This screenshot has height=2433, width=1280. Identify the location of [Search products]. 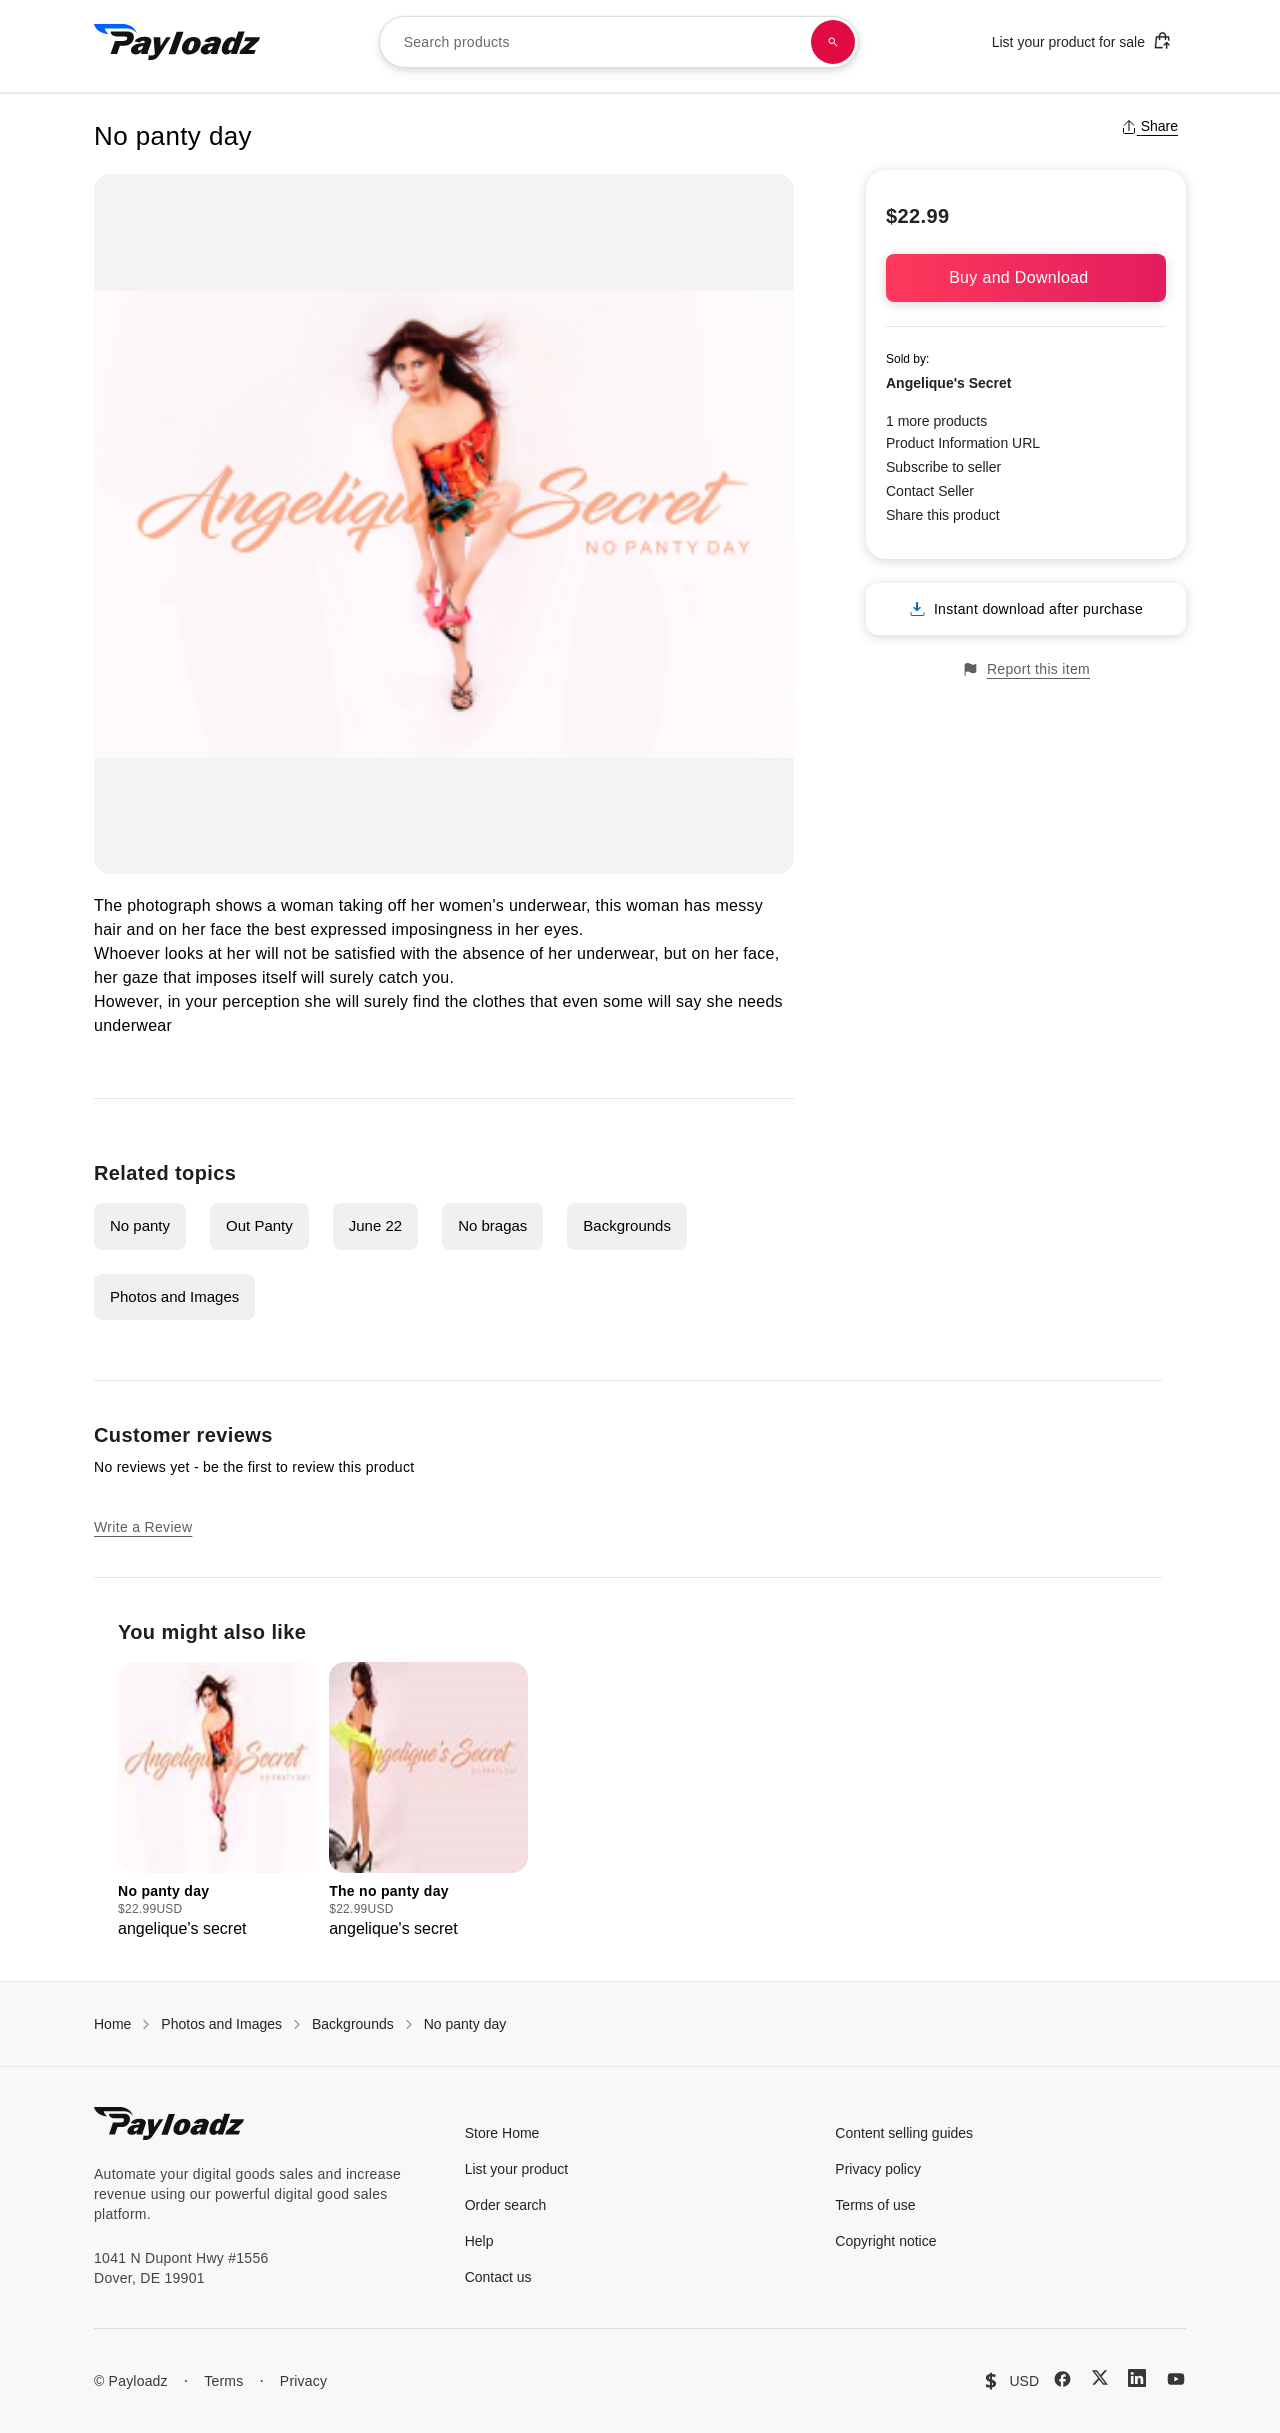
(833, 42).